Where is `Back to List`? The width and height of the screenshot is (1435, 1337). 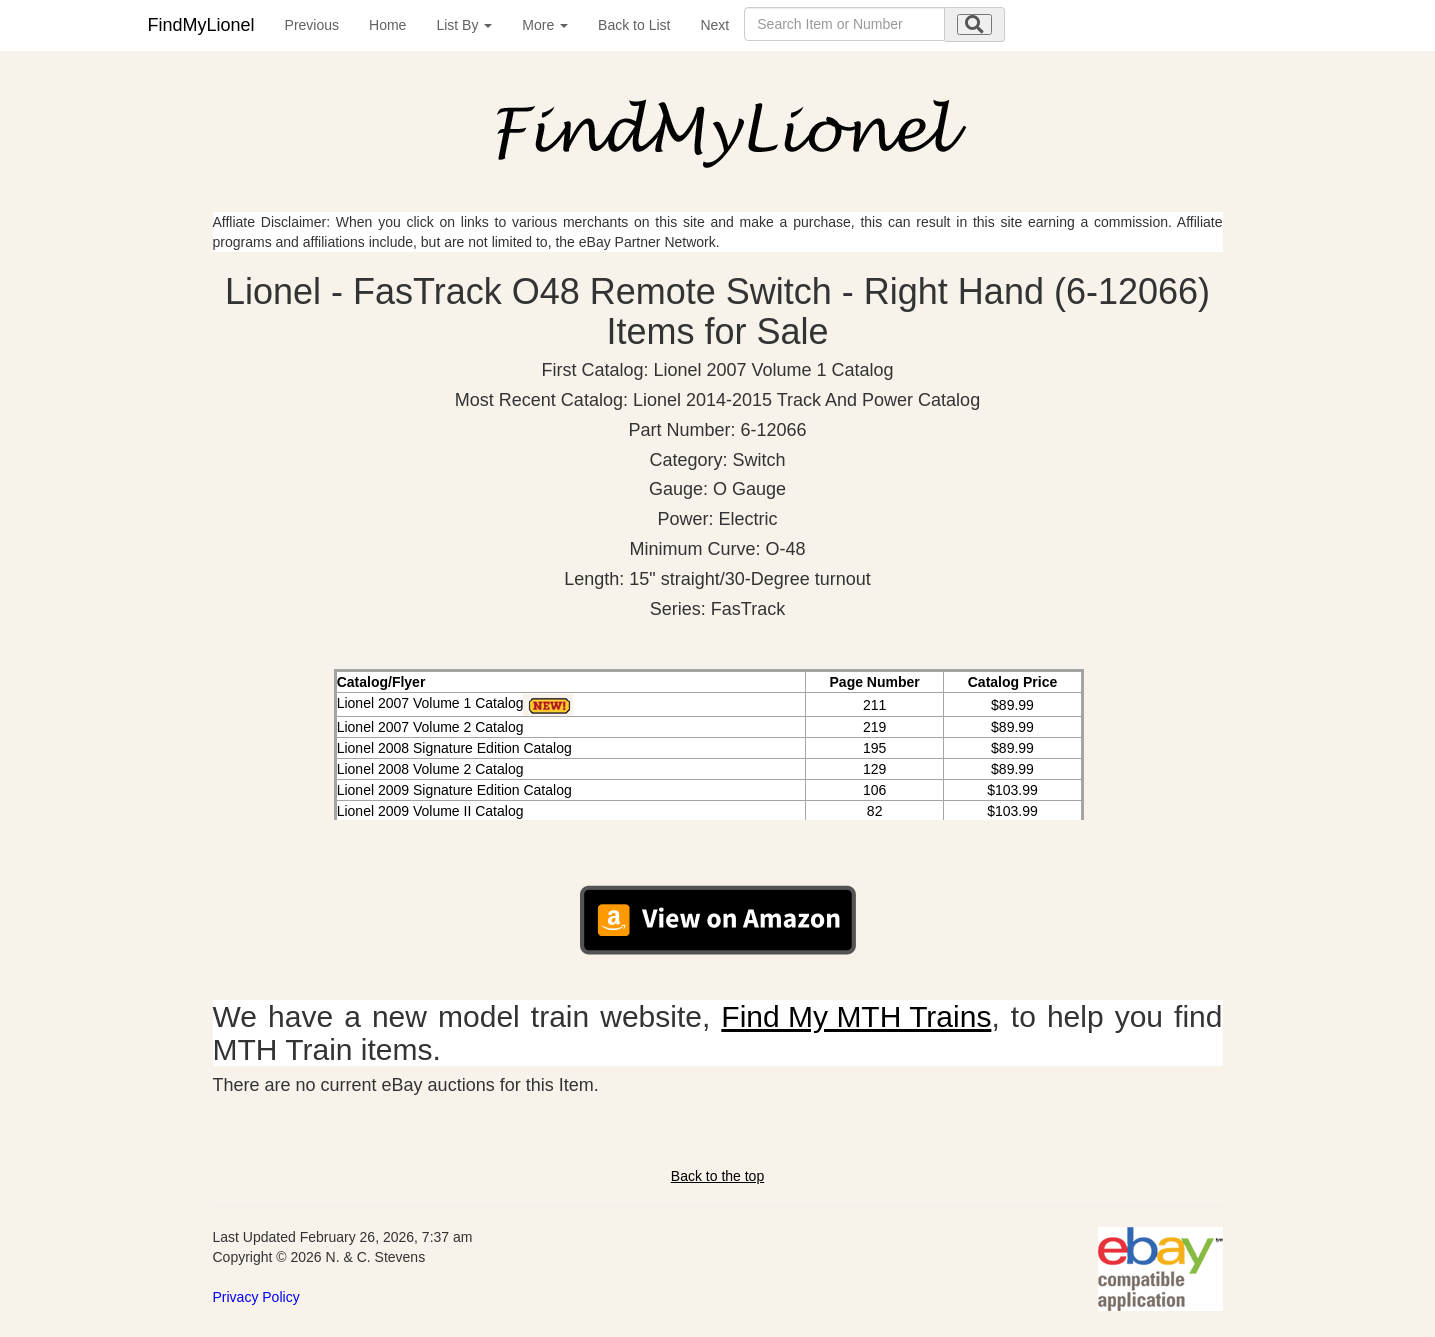 Back to List is located at coordinates (634, 25).